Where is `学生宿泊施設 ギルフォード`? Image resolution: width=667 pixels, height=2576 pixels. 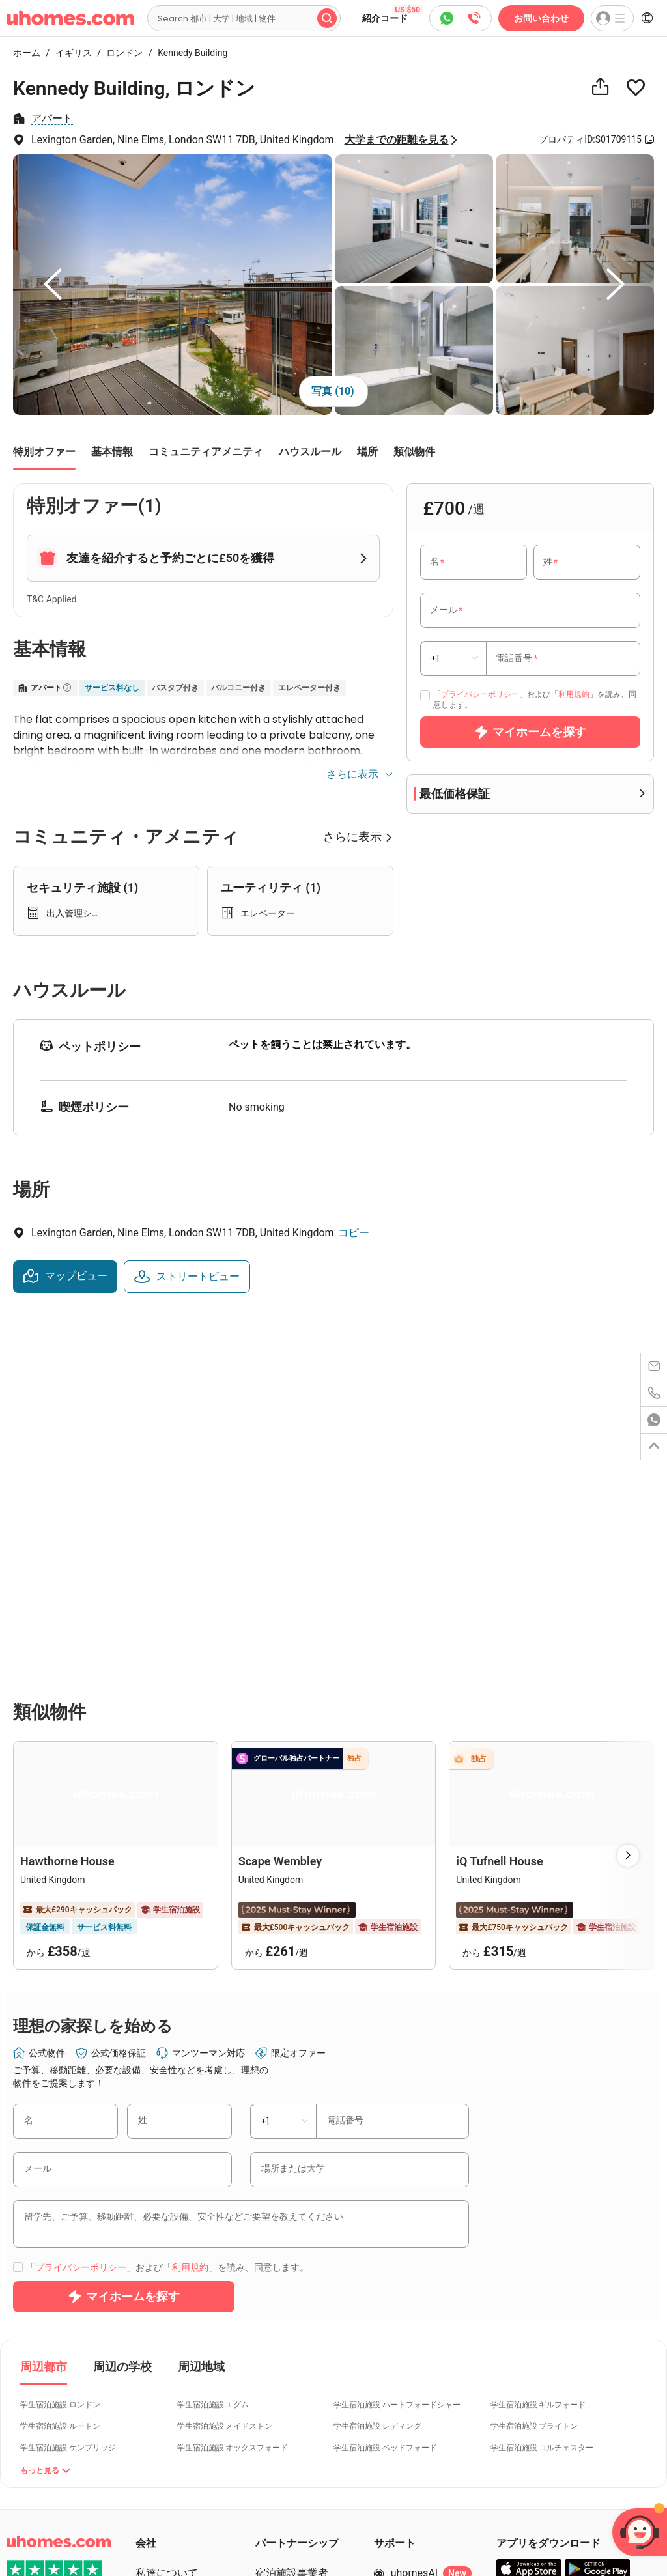
学生宿泊施設 ギルフォード is located at coordinates (538, 2161).